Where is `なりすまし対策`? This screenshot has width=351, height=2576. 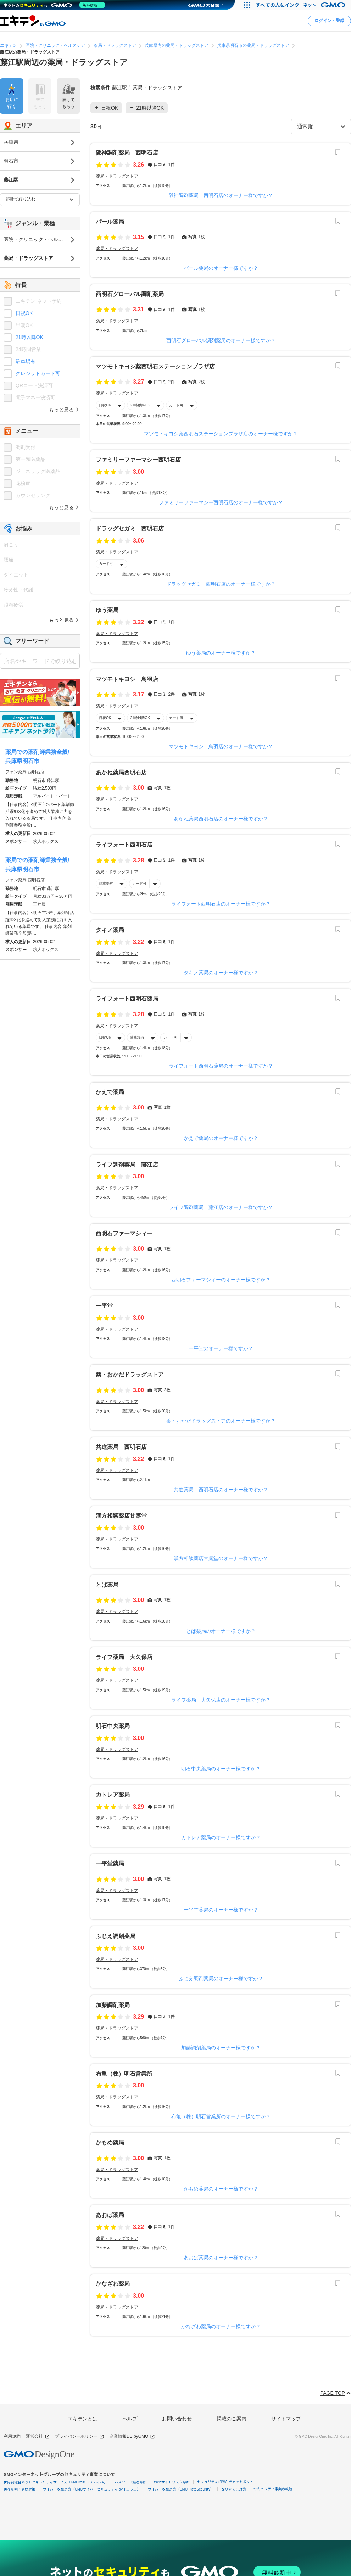 なりすまし対策 is located at coordinates (233, 2489).